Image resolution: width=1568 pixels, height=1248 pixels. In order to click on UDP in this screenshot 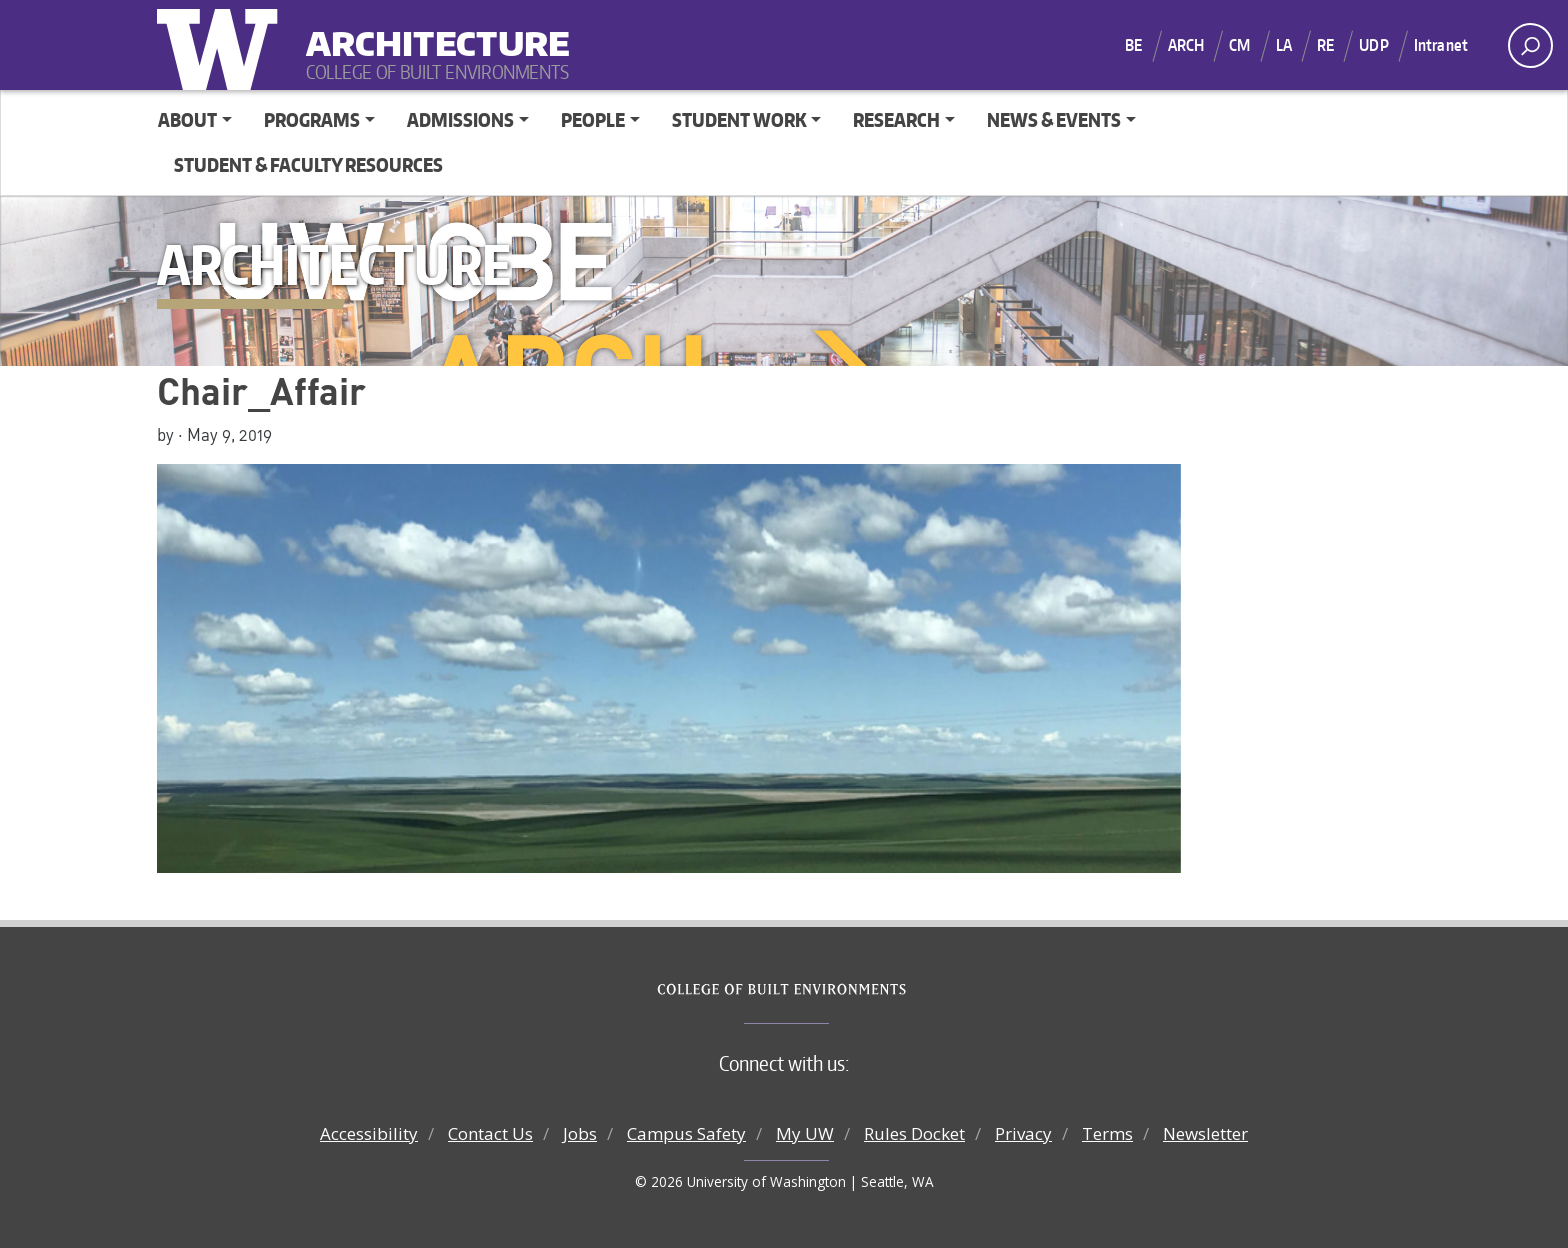, I will do `click(1373, 45)`.